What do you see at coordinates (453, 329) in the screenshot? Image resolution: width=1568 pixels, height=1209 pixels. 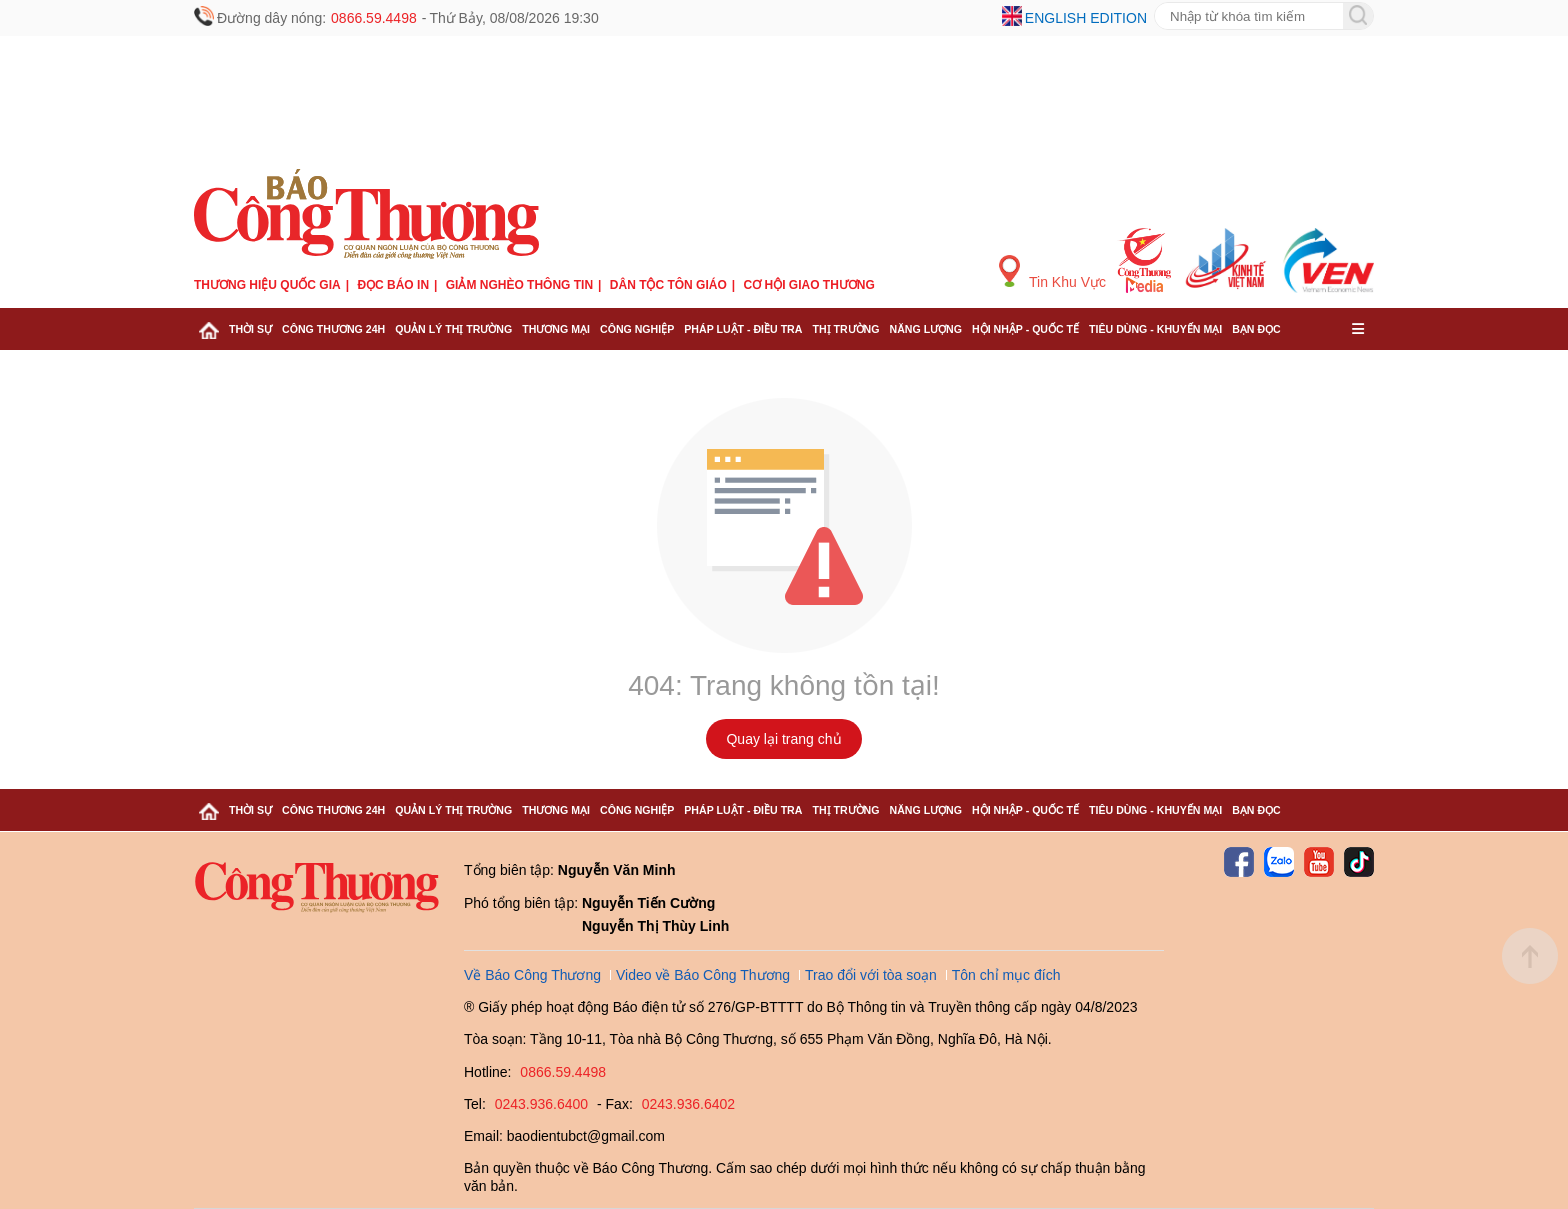 I see `Quản lý thị trường` at bounding box center [453, 329].